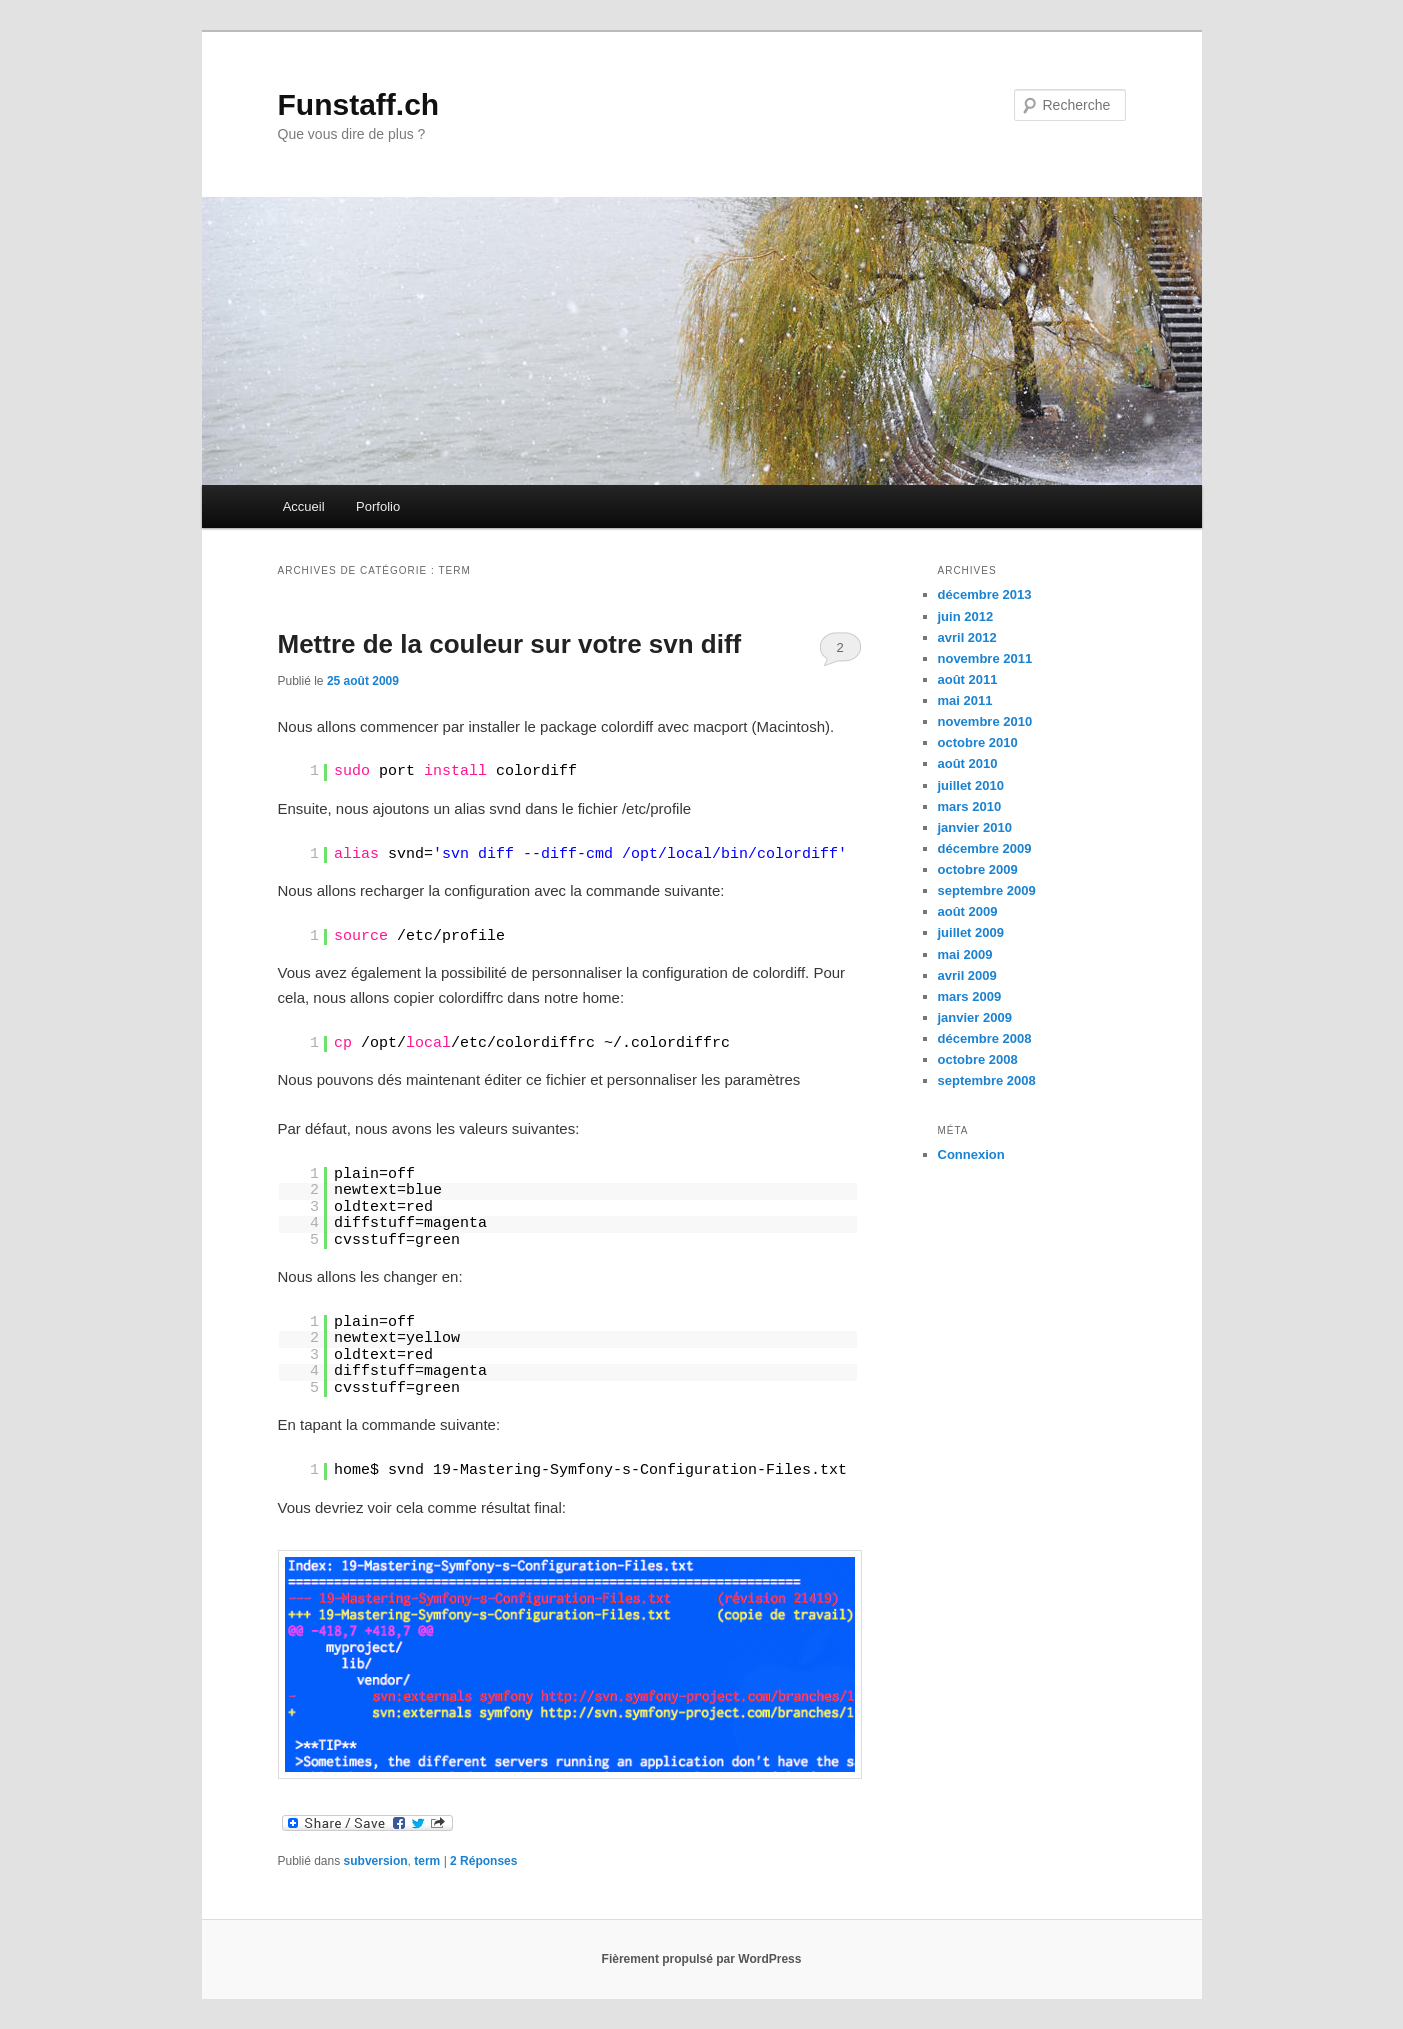 The width and height of the screenshot is (1403, 2029). I want to click on Connexion, so click(971, 1154).